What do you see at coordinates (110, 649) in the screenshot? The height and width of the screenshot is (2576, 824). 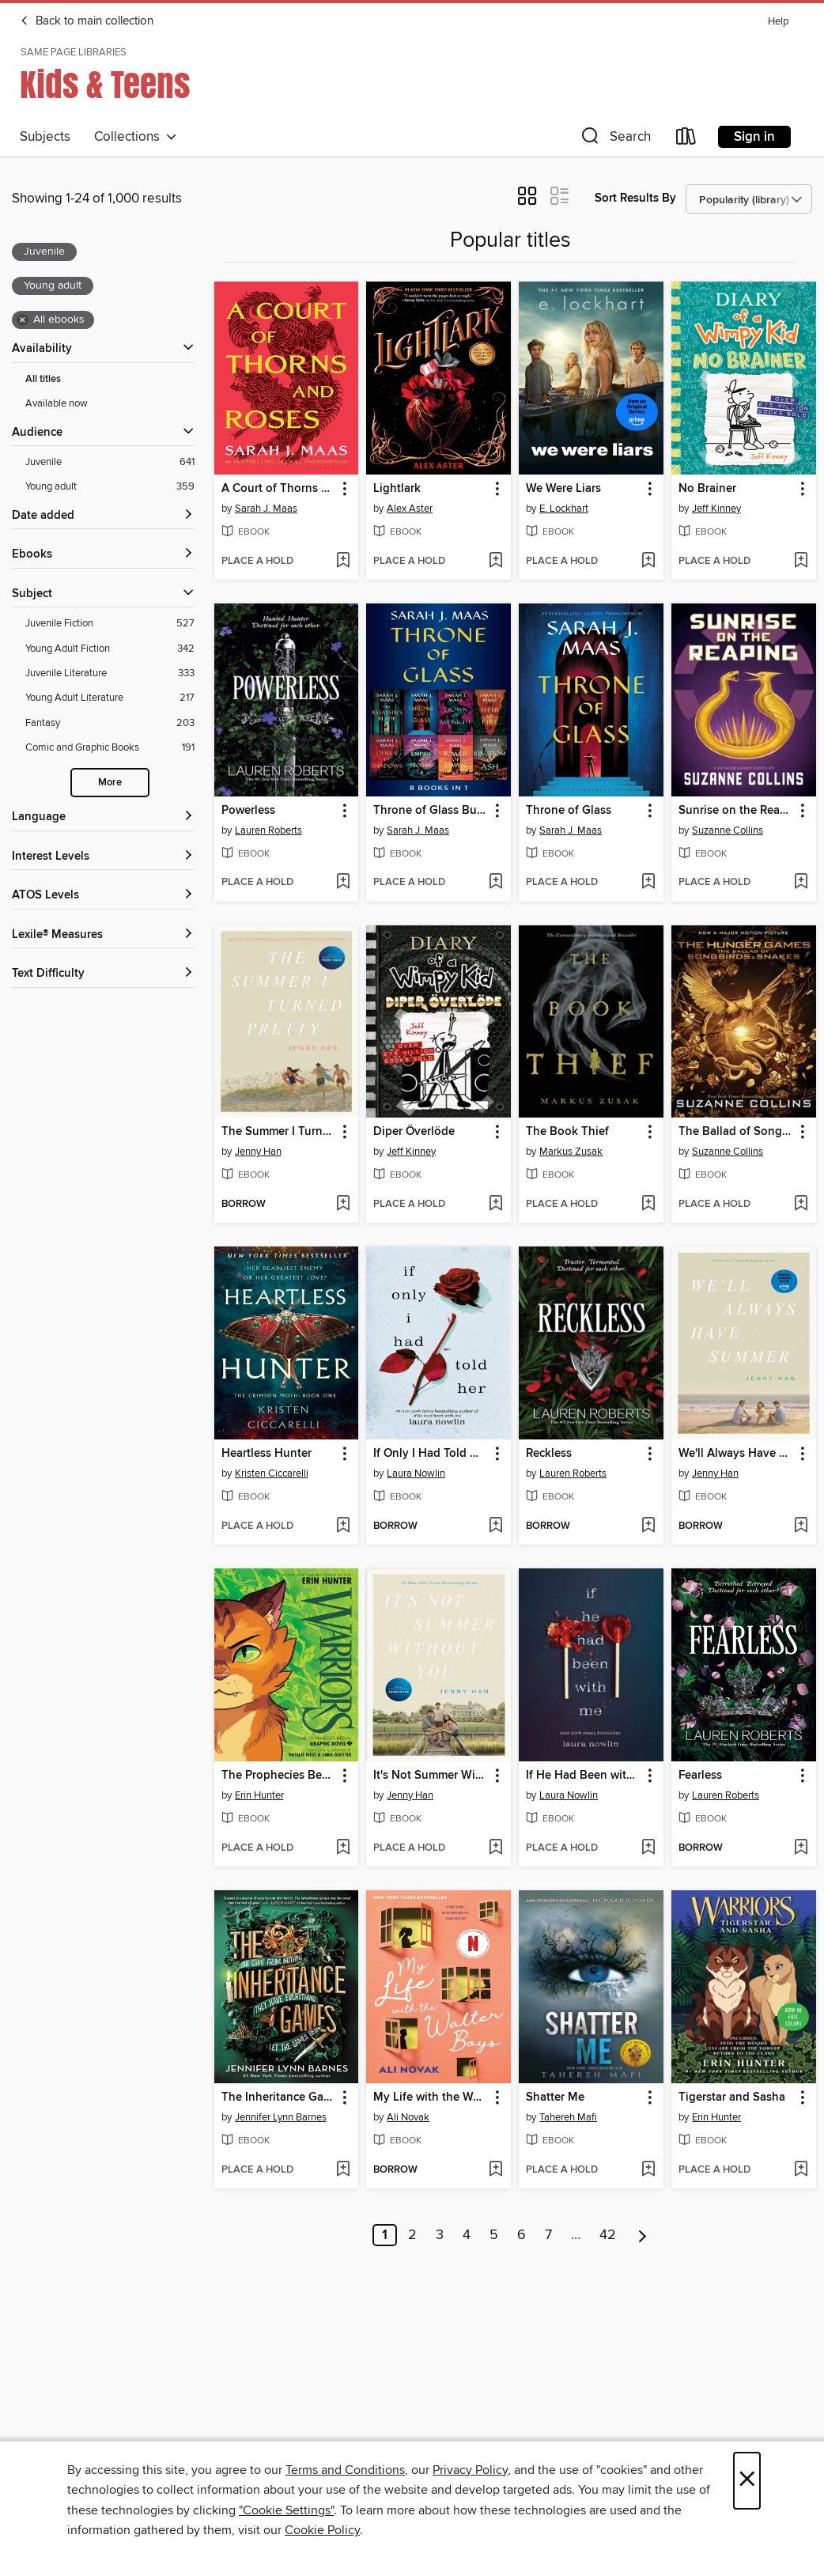 I see `[Young Adult Fiction filter. 342 items.]` at bounding box center [110, 649].